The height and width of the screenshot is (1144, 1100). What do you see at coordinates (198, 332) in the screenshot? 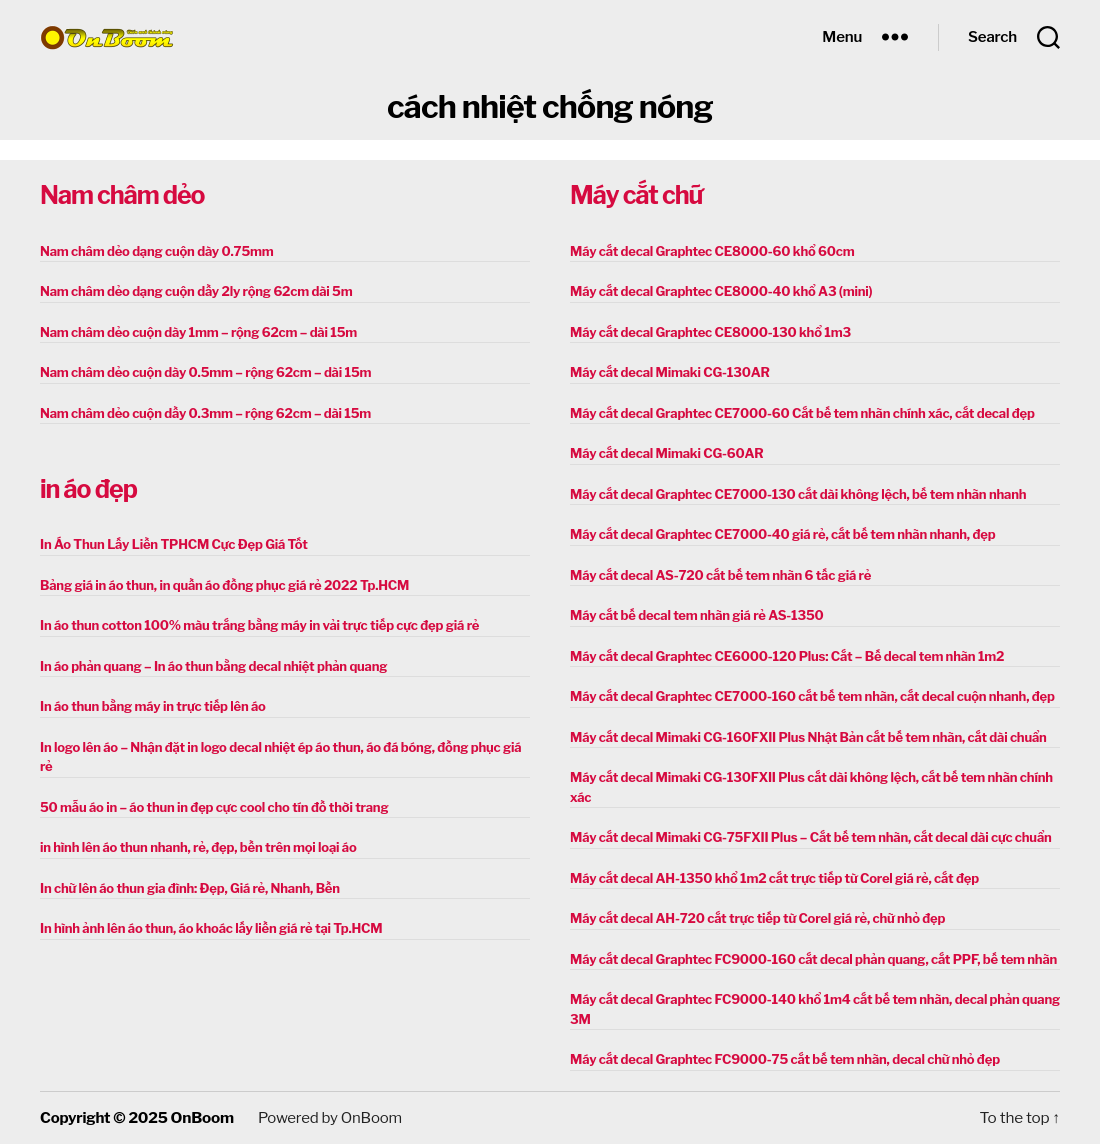
I see `Nam châm dẻo cuộn dày 1mm – rộng 62cm – dài 15m` at bounding box center [198, 332].